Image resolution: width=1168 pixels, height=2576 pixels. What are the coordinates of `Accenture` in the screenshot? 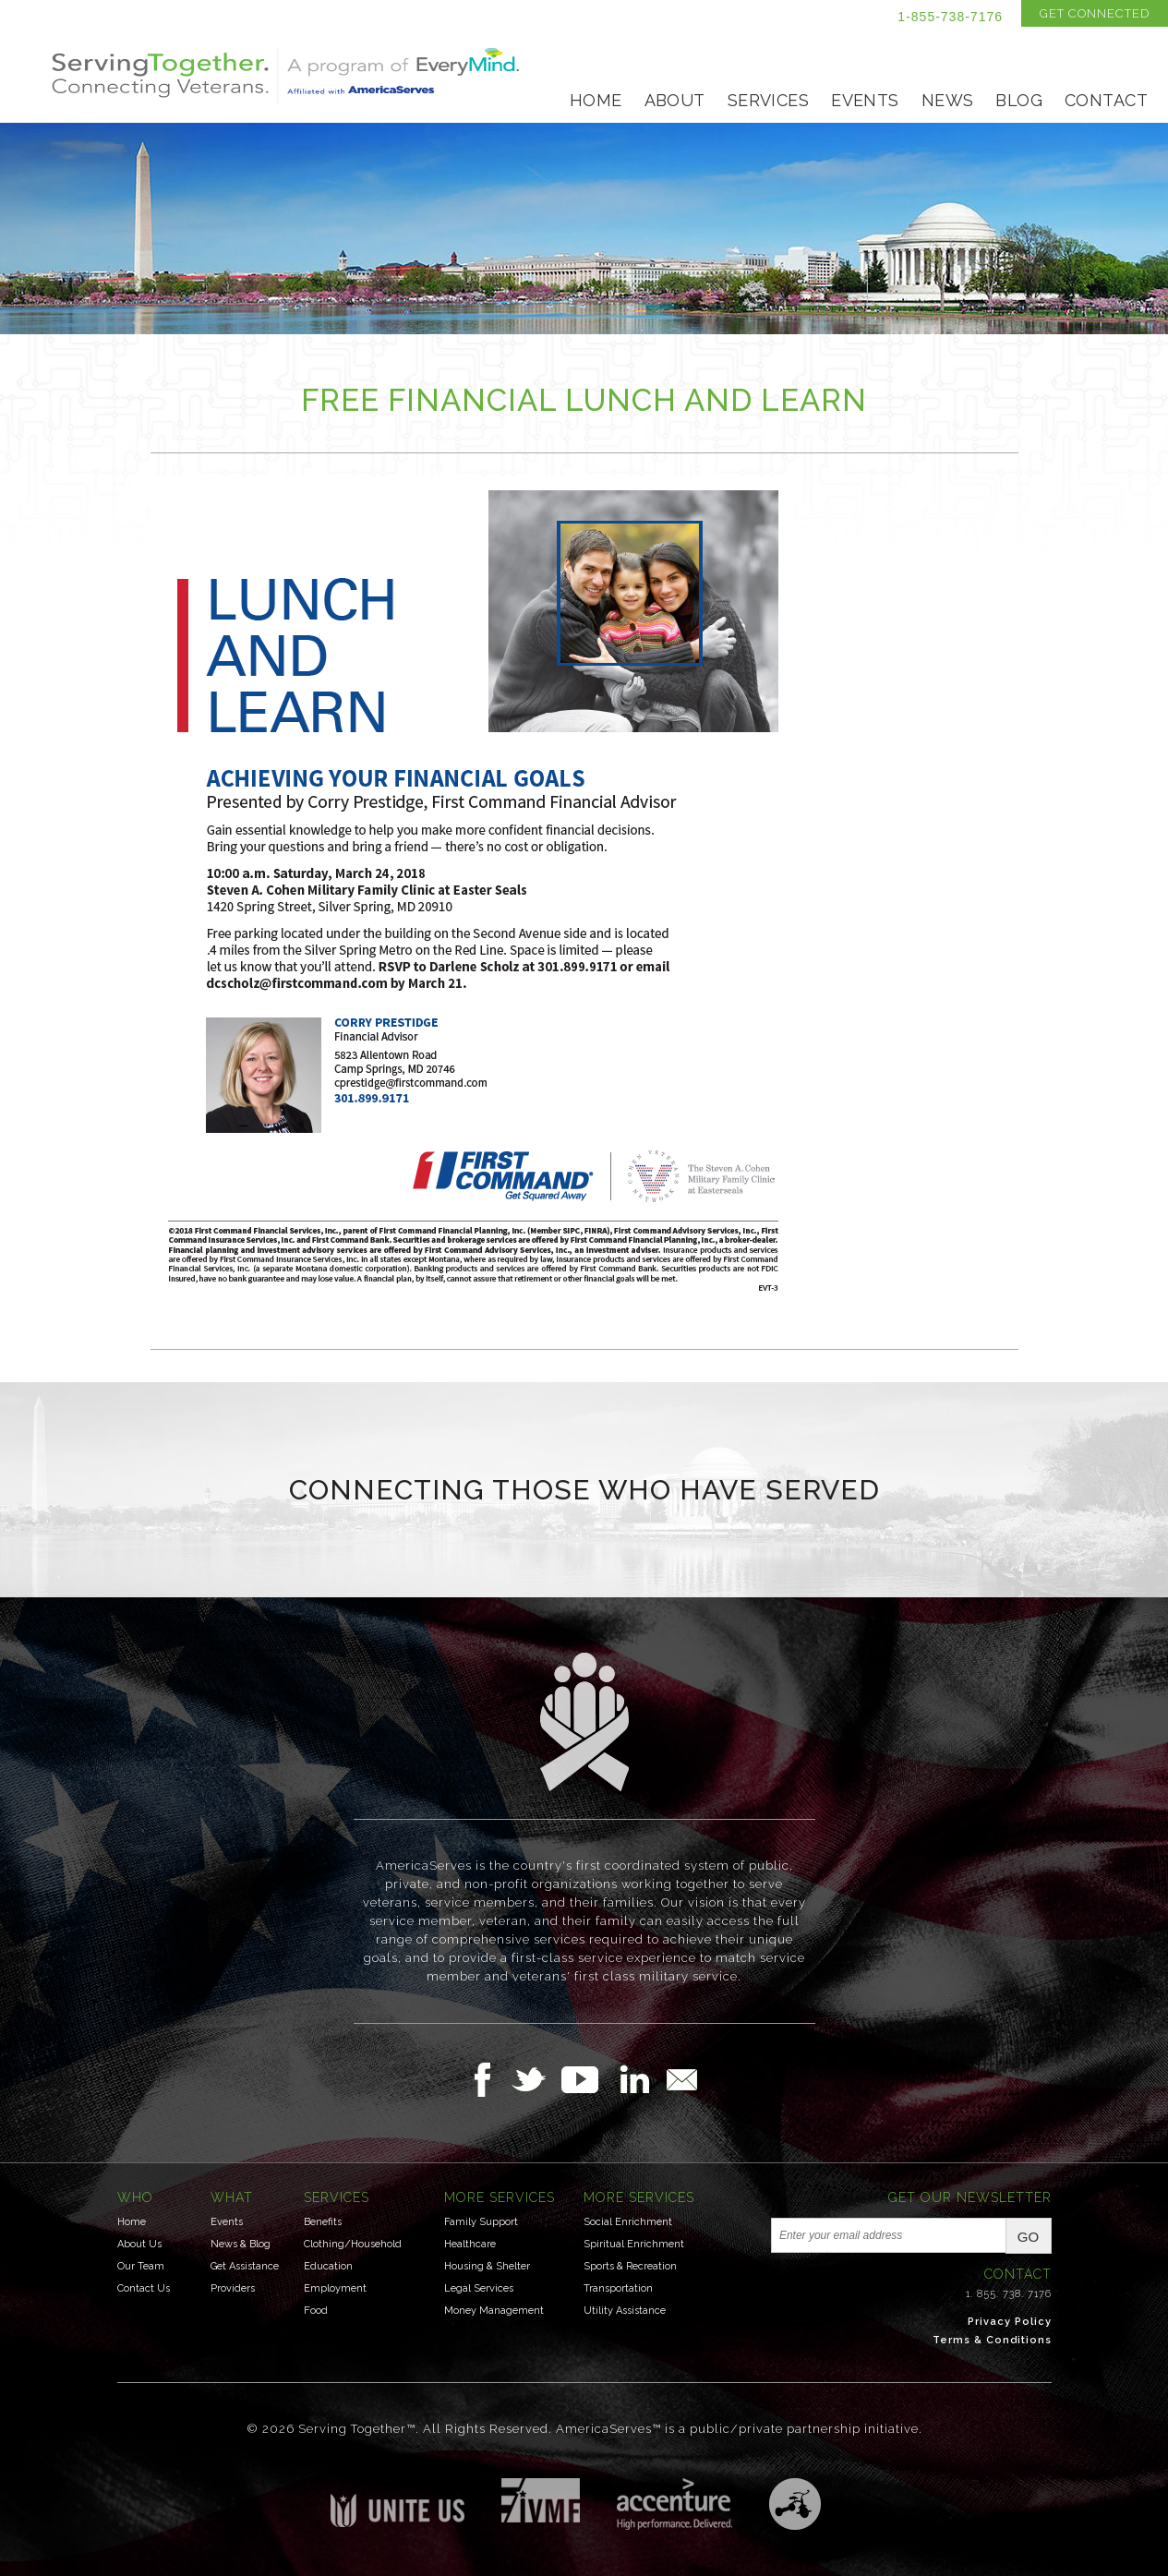 It's located at (674, 2504).